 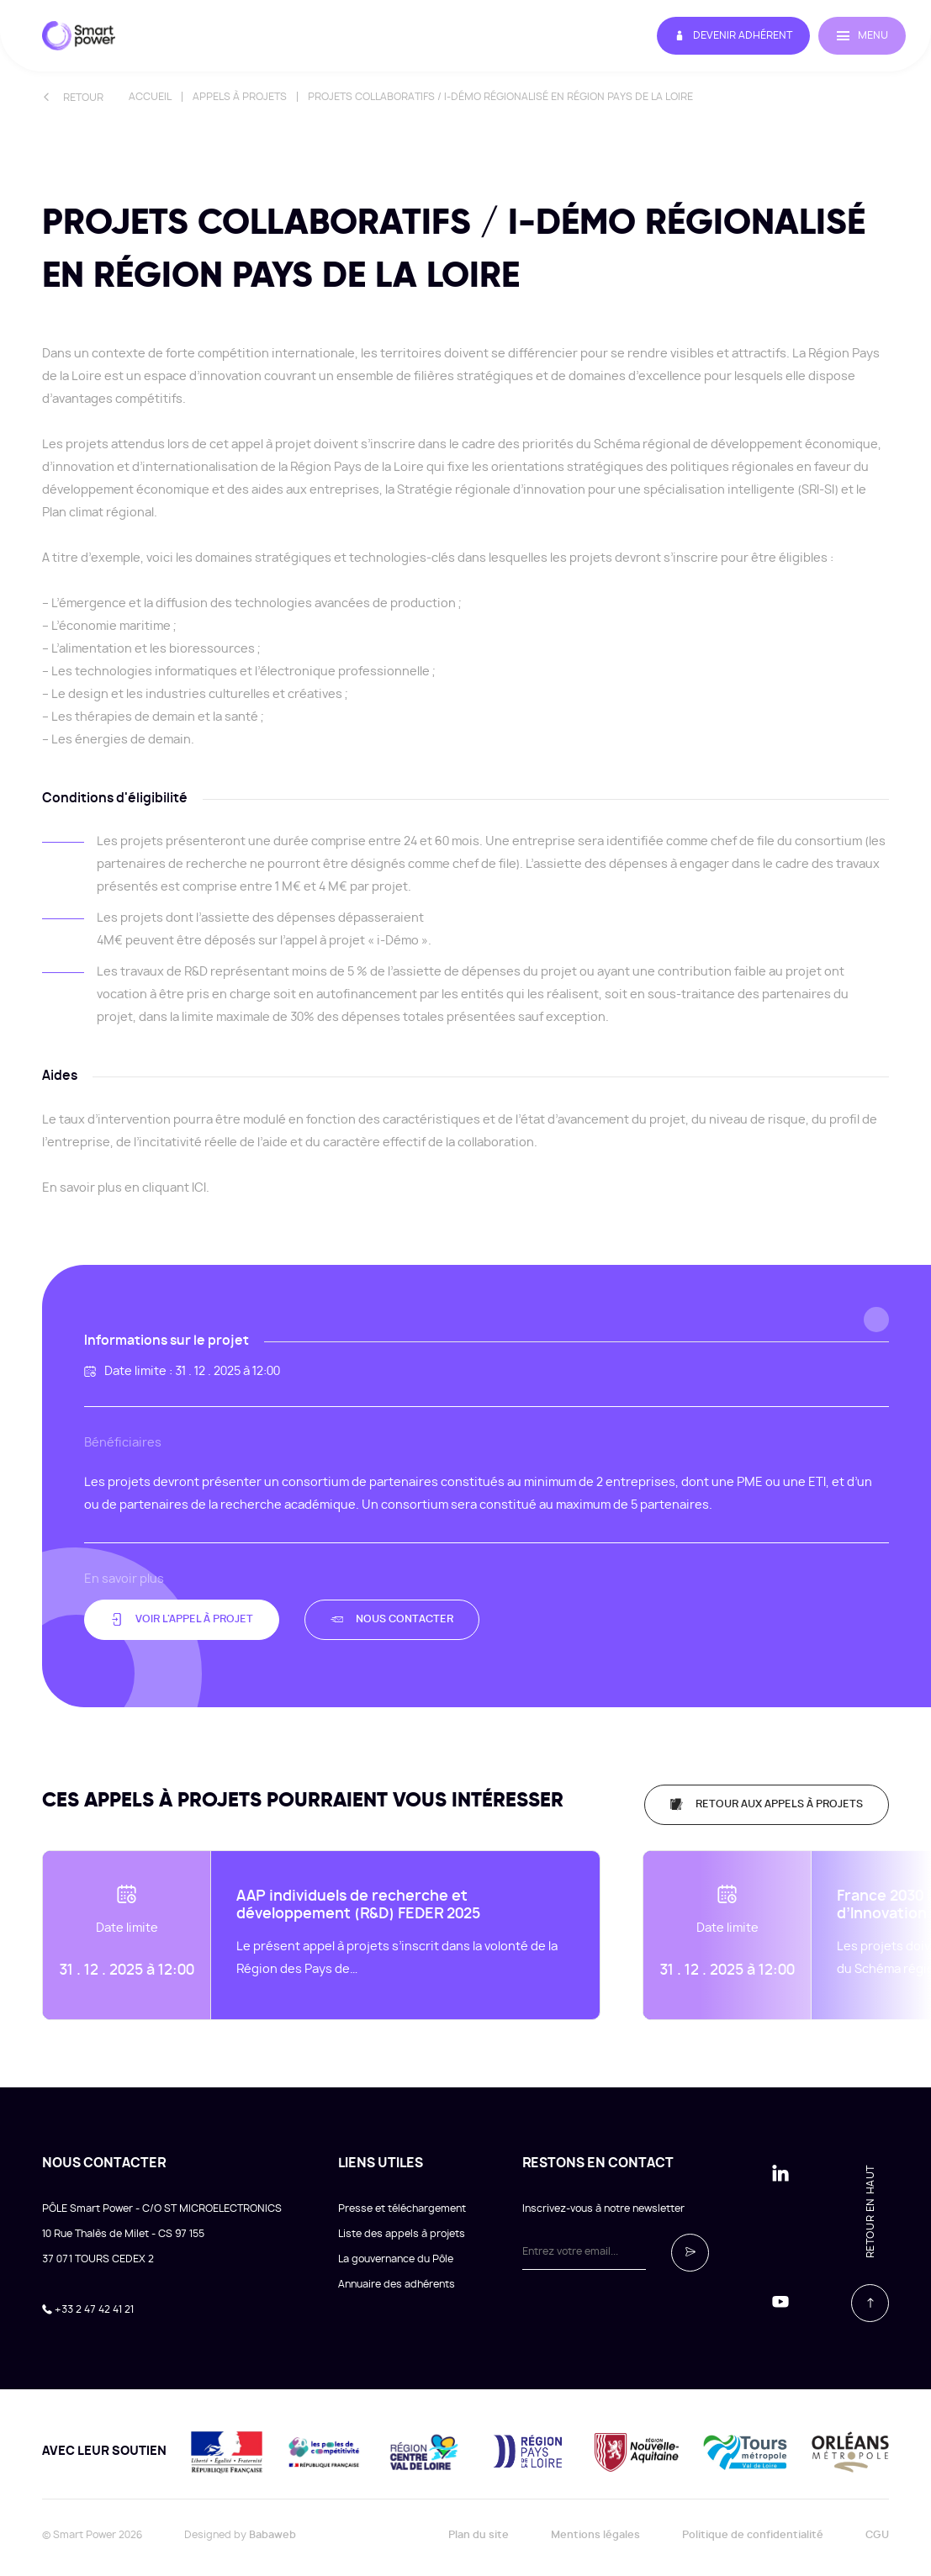 I want to click on Appels à projets, so click(x=240, y=97).